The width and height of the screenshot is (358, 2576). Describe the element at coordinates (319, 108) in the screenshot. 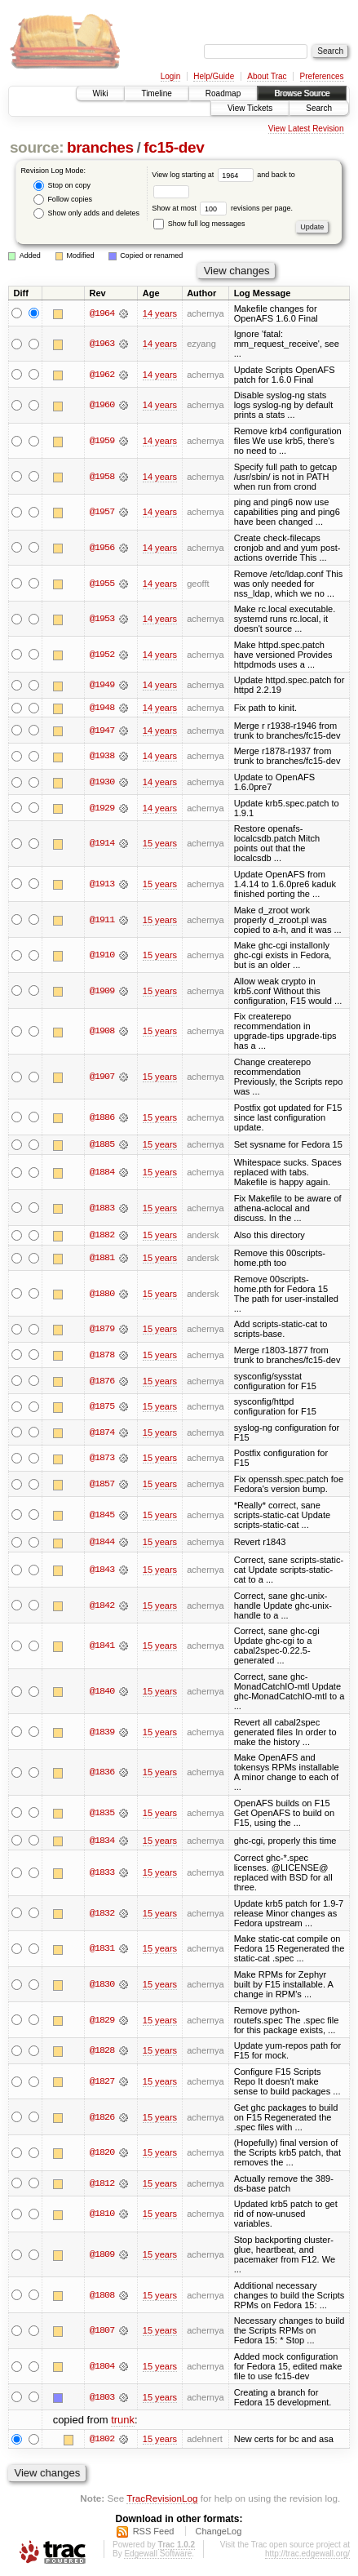

I see `Search` at that location.